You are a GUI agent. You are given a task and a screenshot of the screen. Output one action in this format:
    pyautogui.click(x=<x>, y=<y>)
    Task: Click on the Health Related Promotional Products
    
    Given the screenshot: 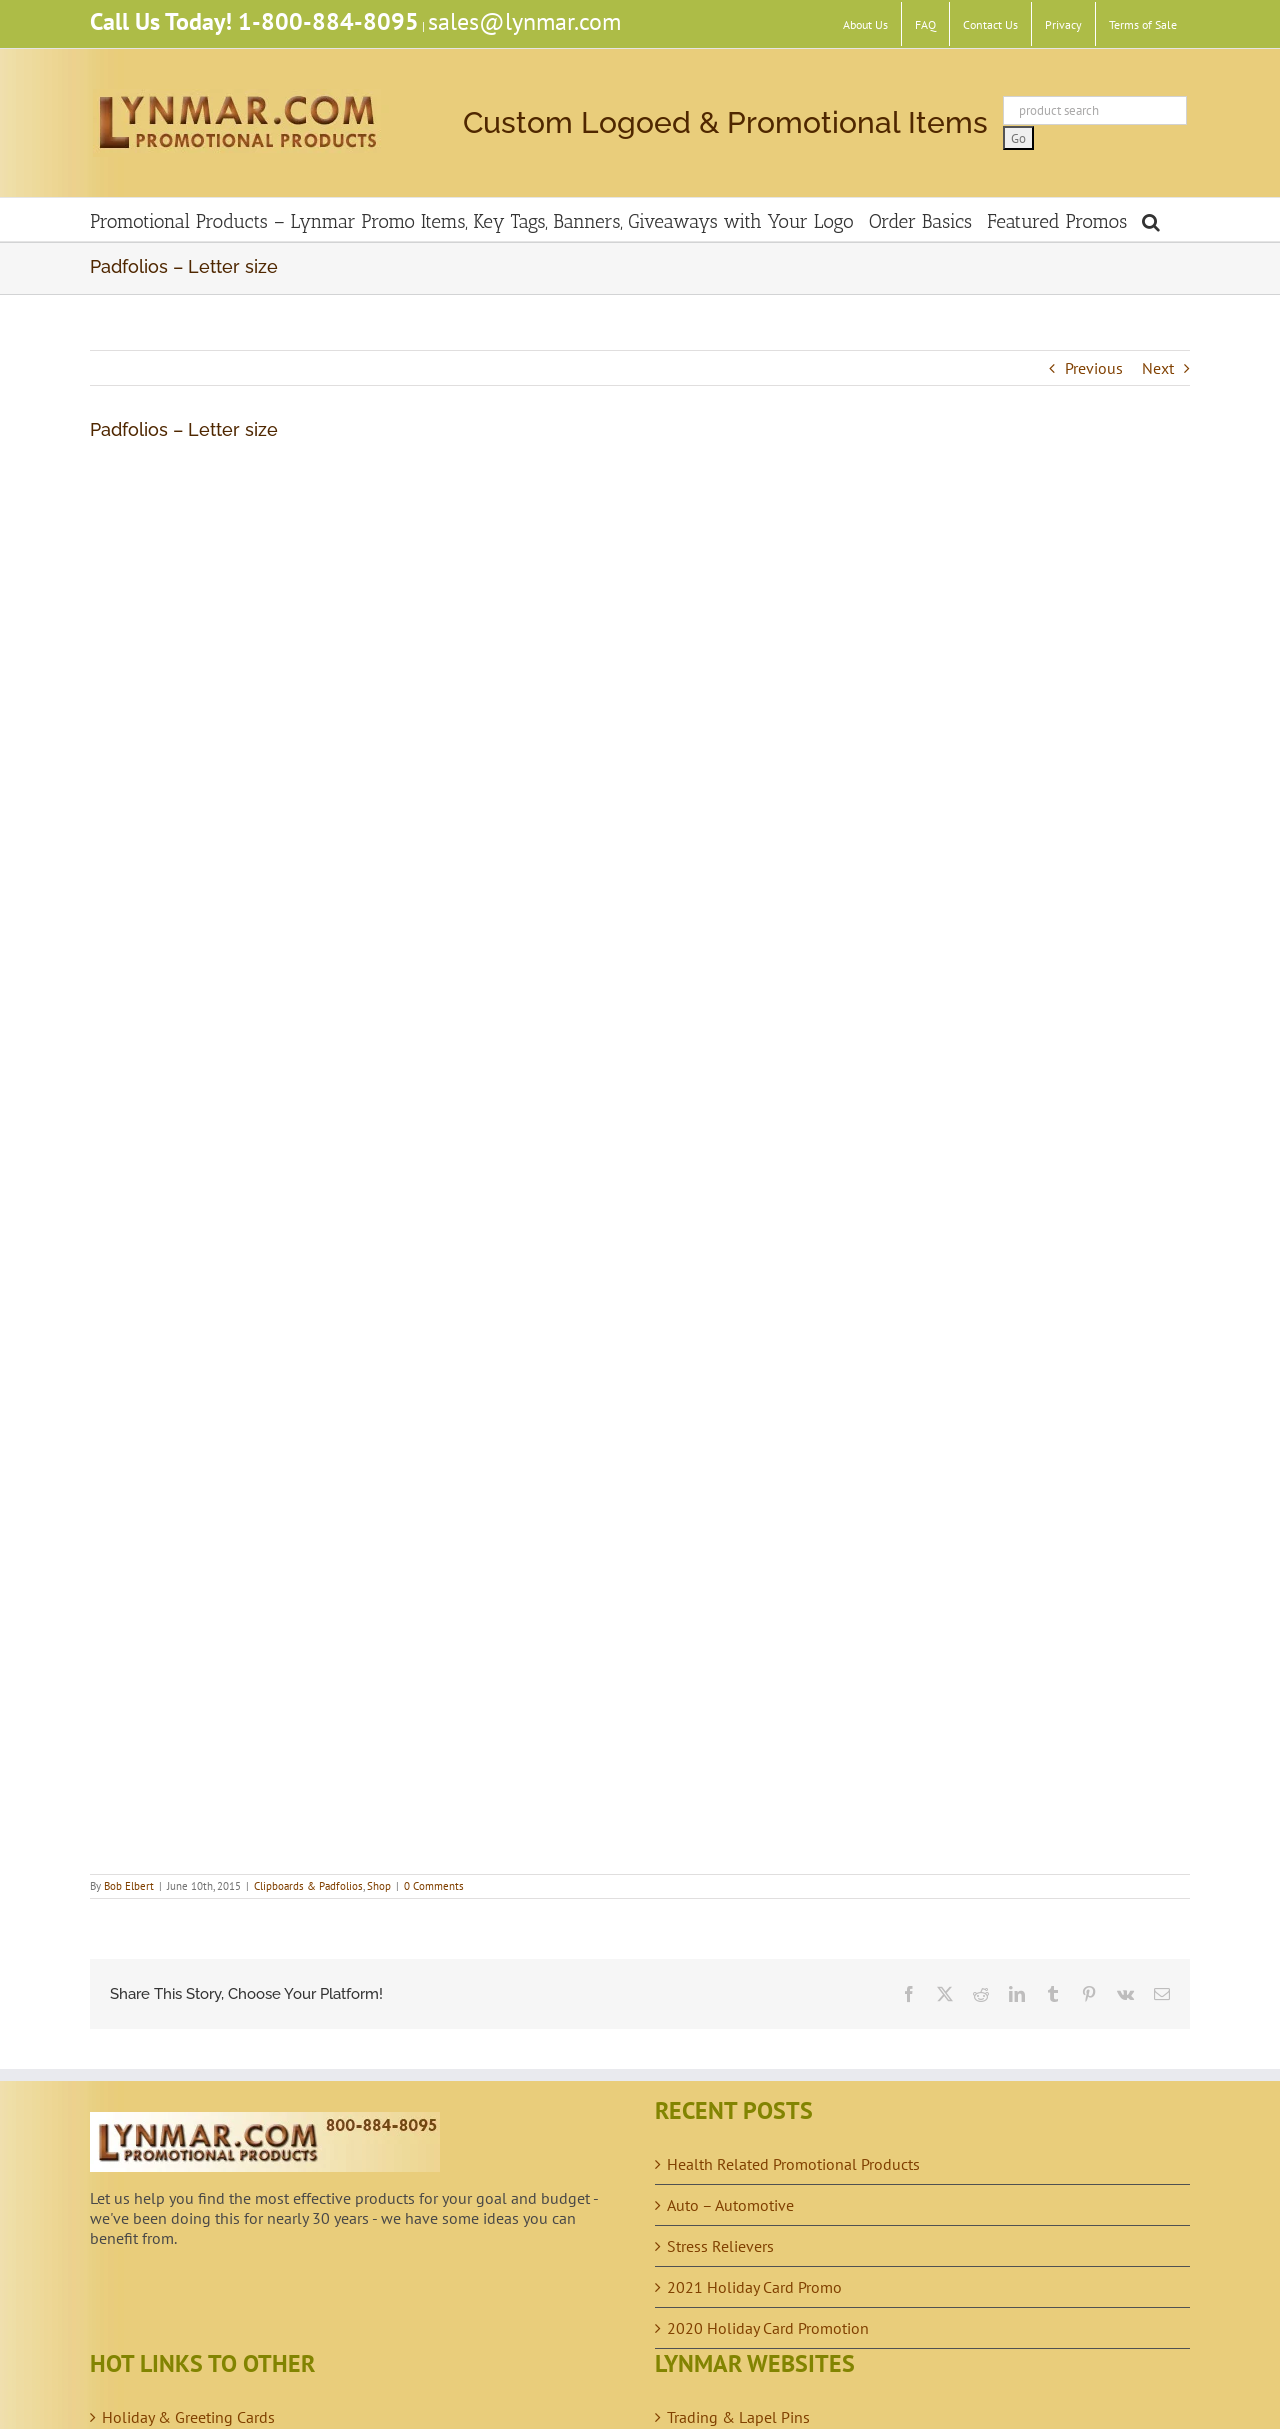 What is the action you would take?
    pyautogui.click(x=793, y=2164)
    